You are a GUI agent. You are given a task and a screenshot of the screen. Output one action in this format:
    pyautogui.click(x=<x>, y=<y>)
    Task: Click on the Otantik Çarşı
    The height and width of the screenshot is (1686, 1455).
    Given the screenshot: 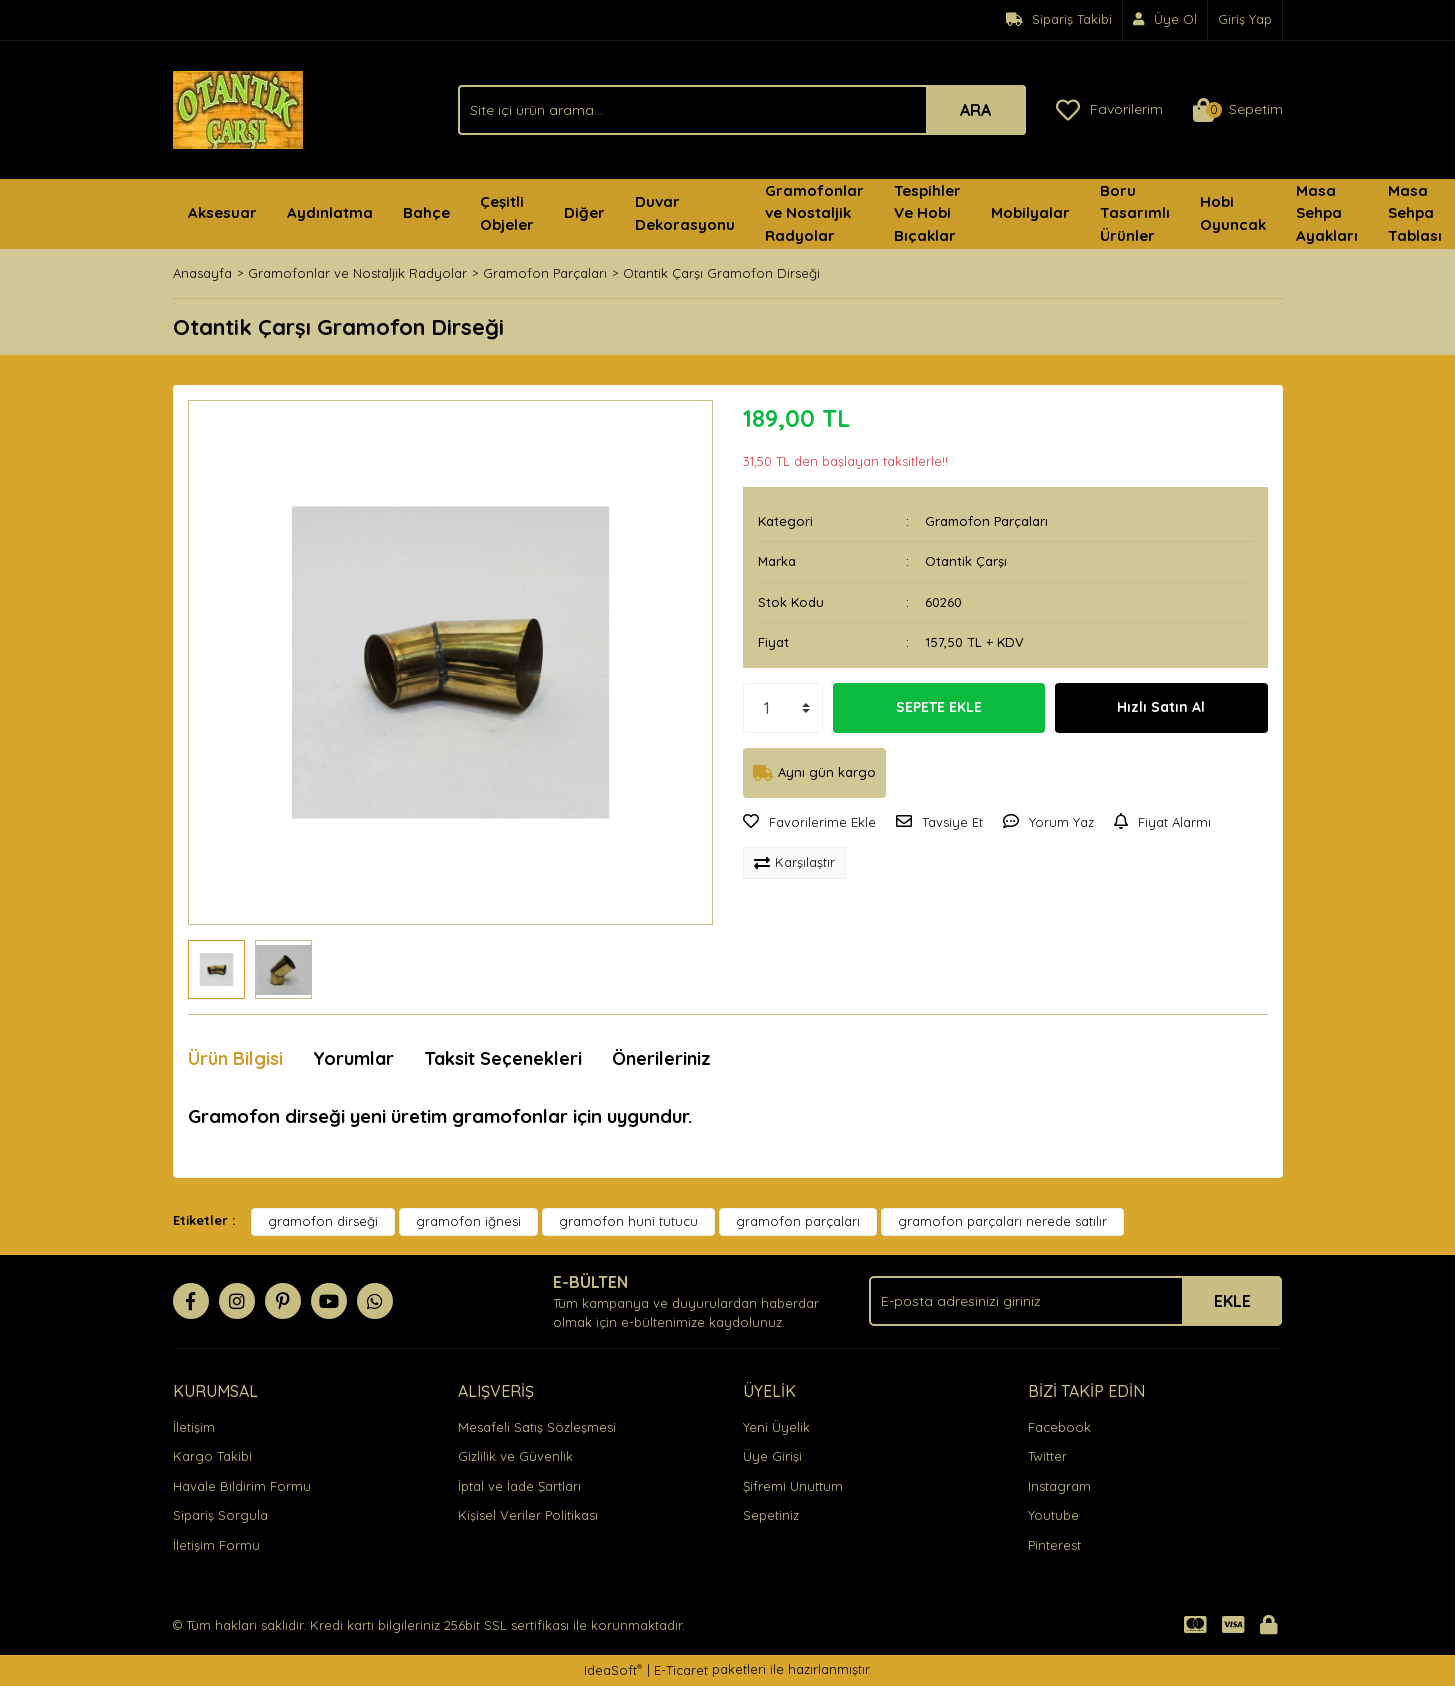 What is the action you would take?
    pyautogui.click(x=966, y=561)
    